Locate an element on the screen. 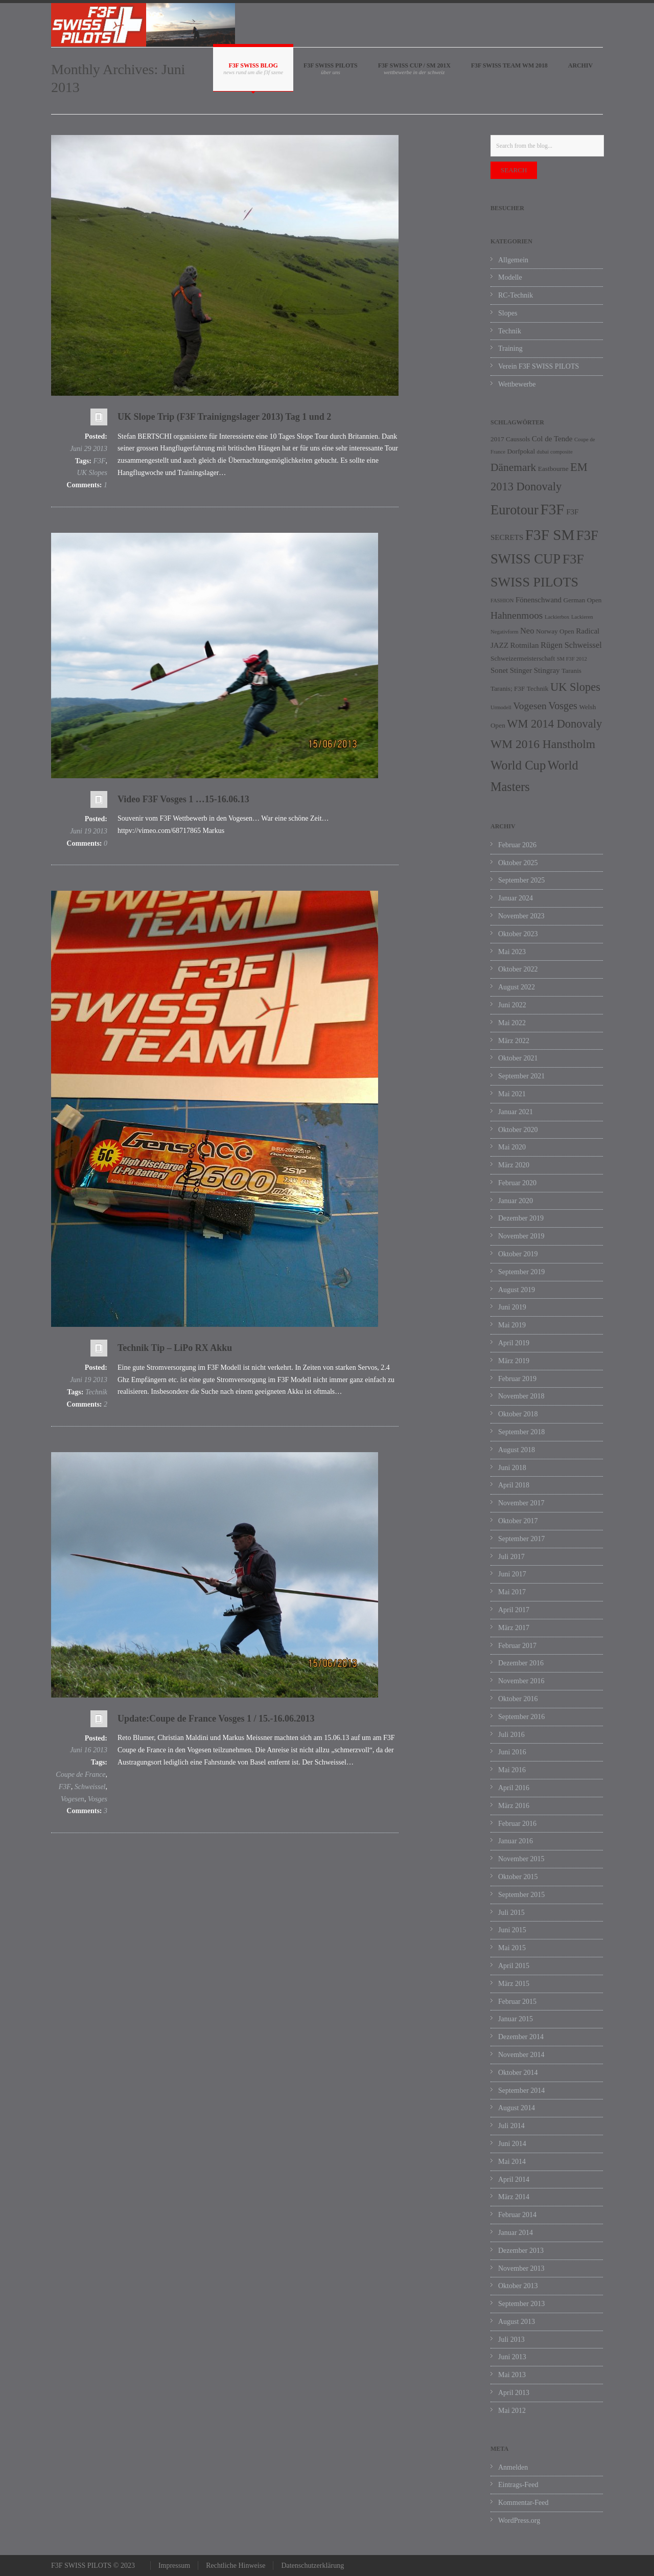 The height and width of the screenshot is (2576, 654). März 2019 is located at coordinates (513, 1361).